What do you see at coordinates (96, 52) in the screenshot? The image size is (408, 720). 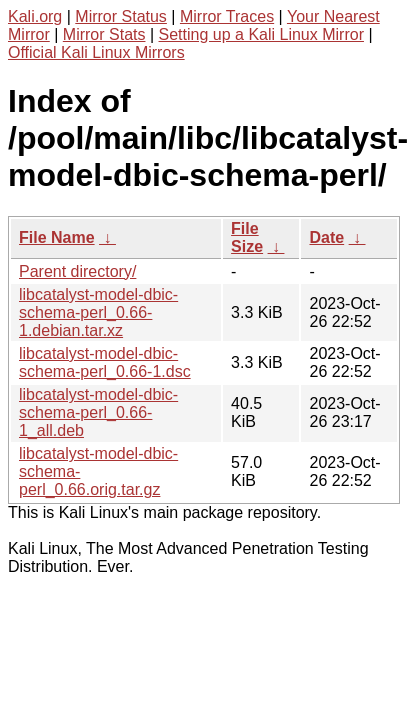 I see `Official Kali Linux Mirrors` at bounding box center [96, 52].